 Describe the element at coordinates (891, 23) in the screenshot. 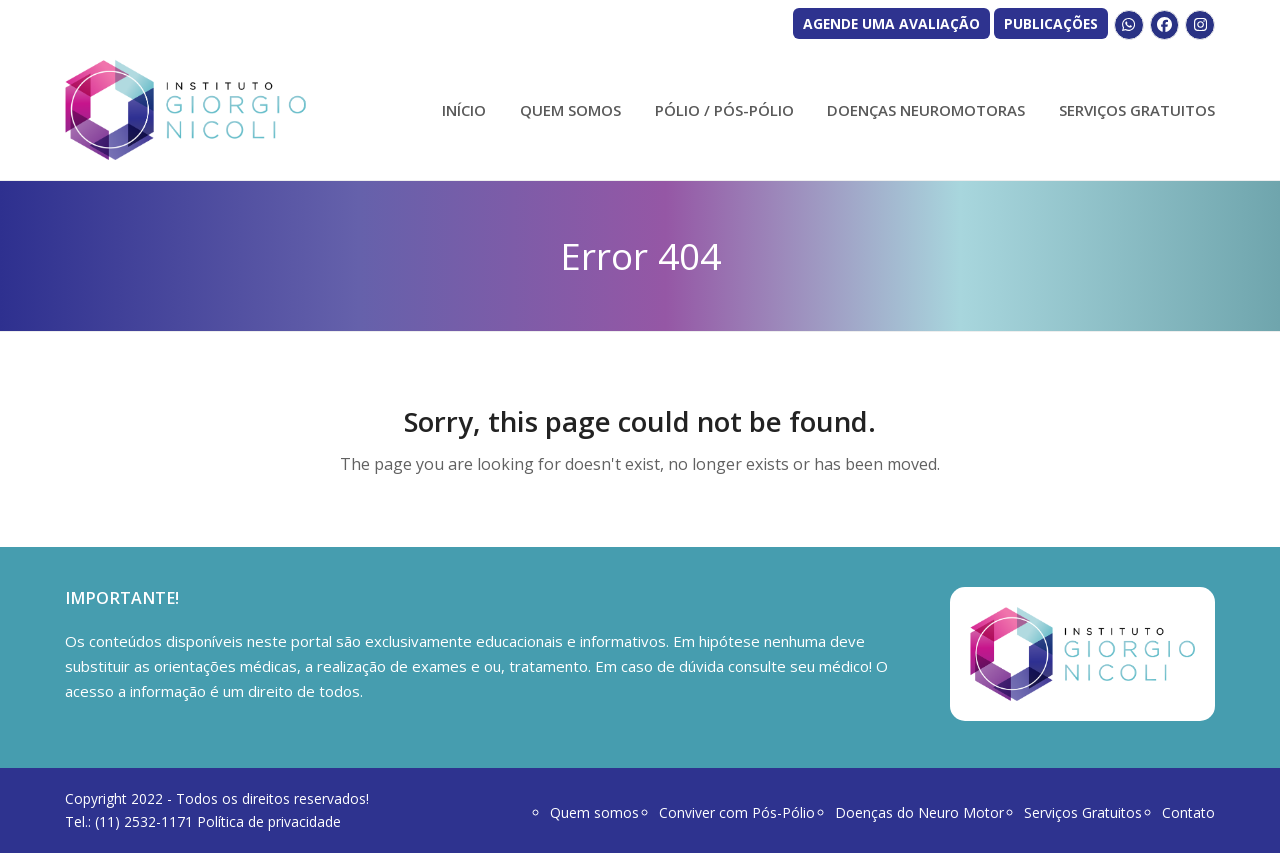

I see `AGENDE UMA AVALIAÇÃO` at that location.